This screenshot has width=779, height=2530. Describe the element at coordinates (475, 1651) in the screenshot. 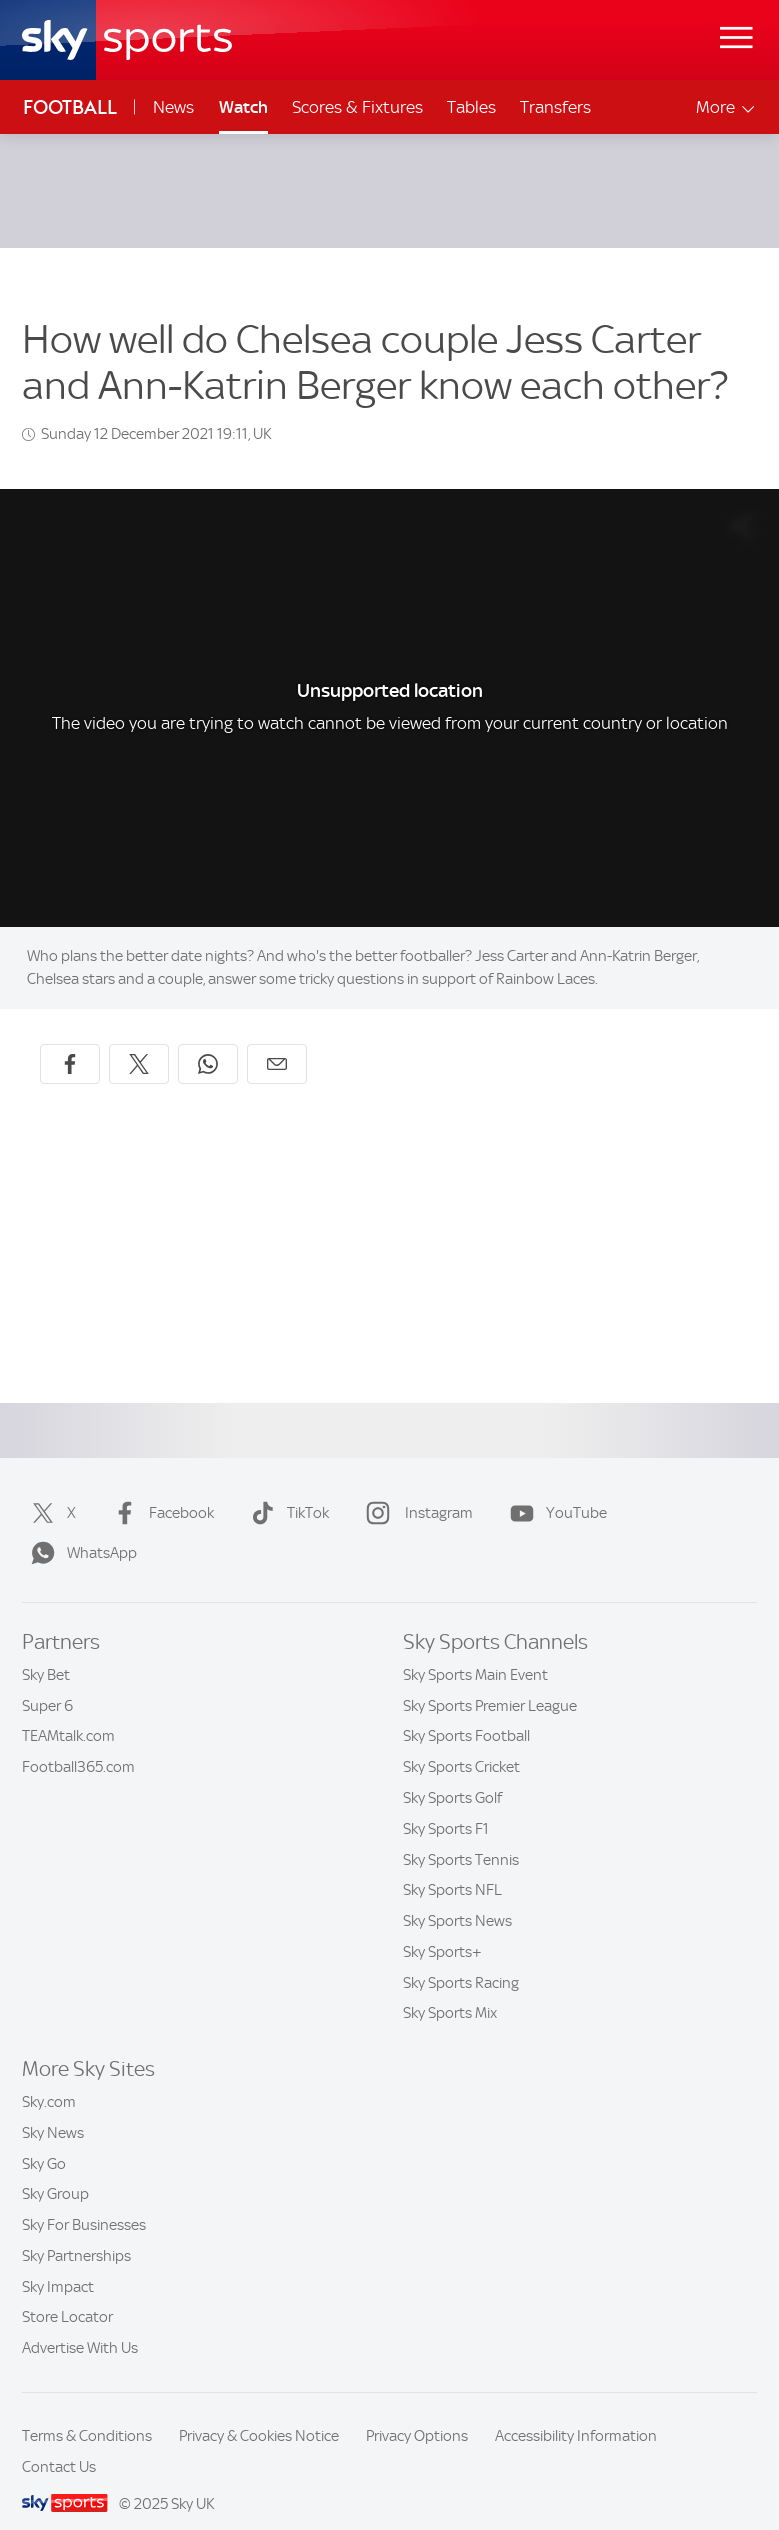

I see `Sky Sports Main Event` at that location.